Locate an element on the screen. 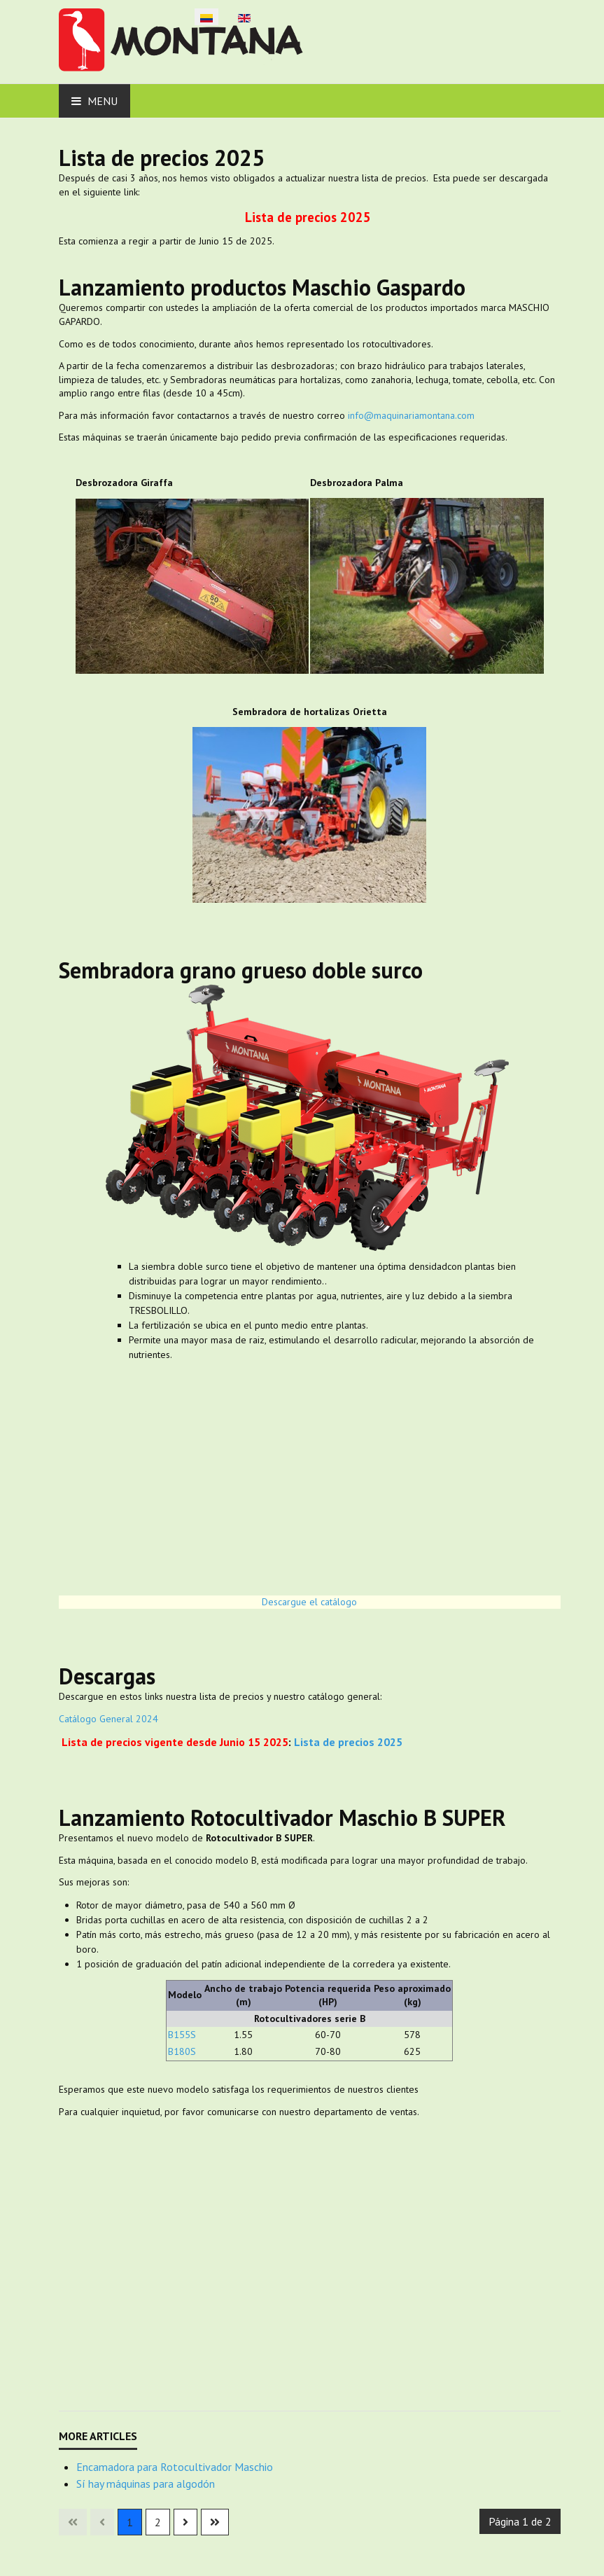 This screenshot has height=2576, width=604. [Ir a la página siguiente] is located at coordinates (185, 2522).